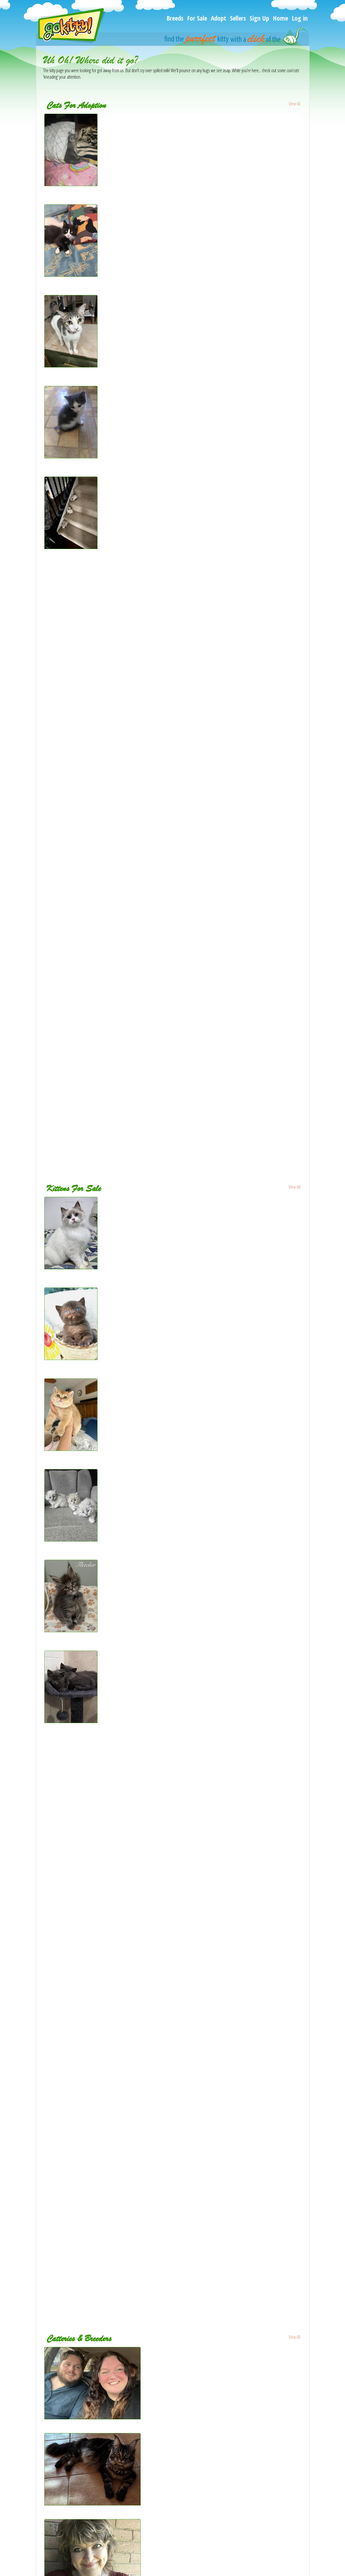 This screenshot has width=345, height=2576. What do you see at coordinates (238, 18) in the screenshot?
I see `Sellers` at bounding box center [238, 18].